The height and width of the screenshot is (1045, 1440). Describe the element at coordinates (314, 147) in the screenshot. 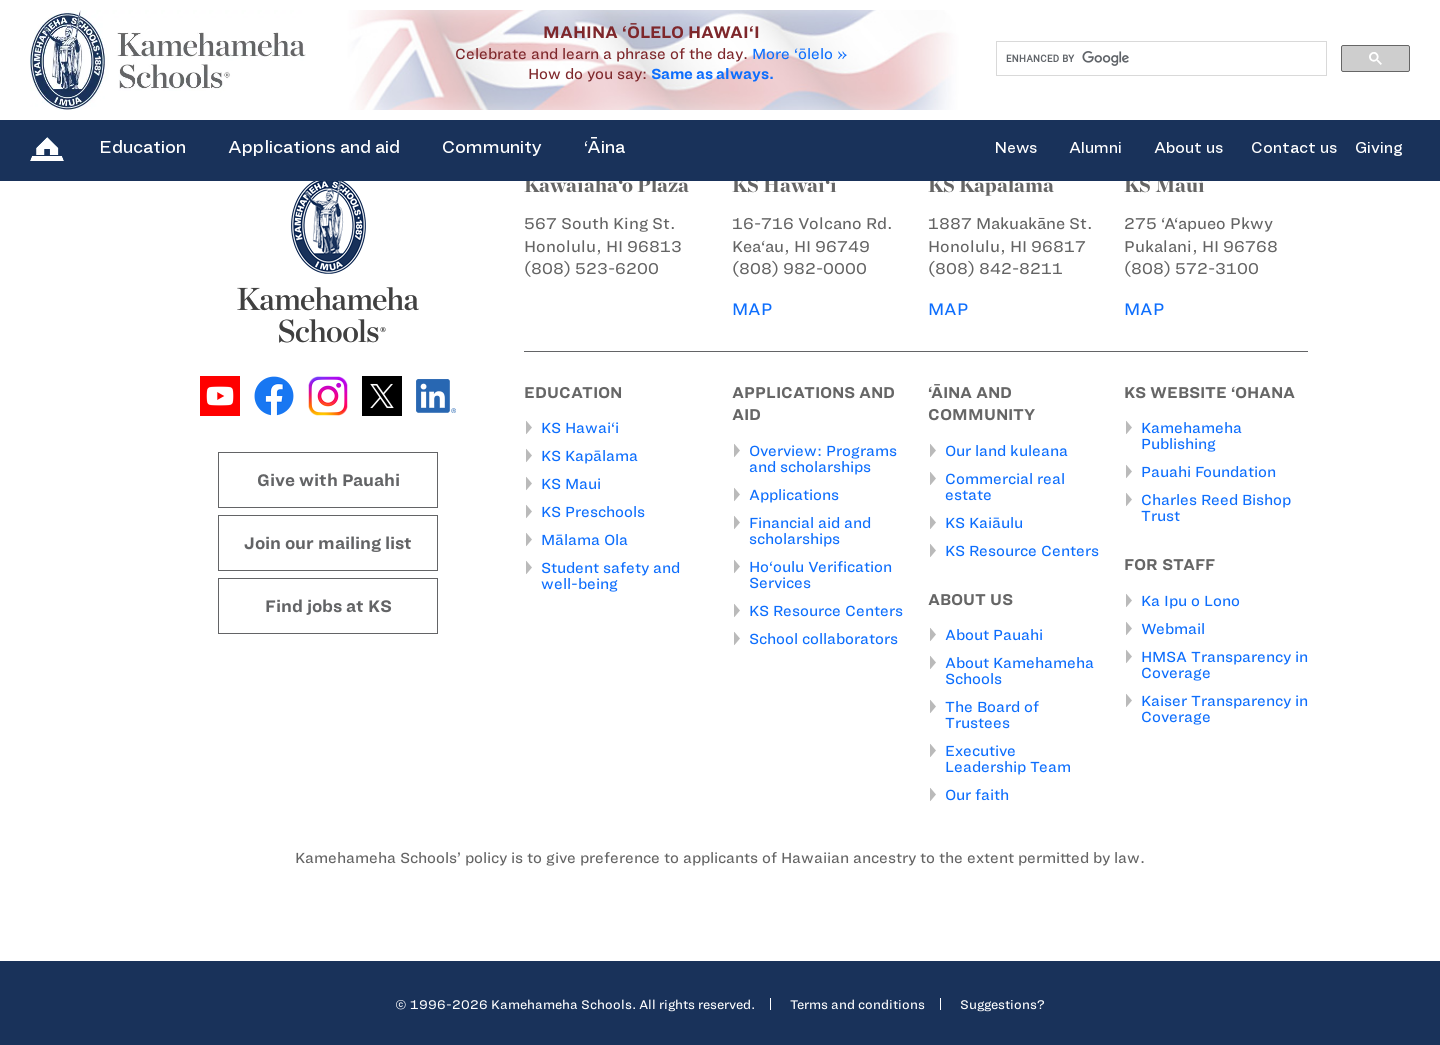

I see `Applications and aid` at that location.